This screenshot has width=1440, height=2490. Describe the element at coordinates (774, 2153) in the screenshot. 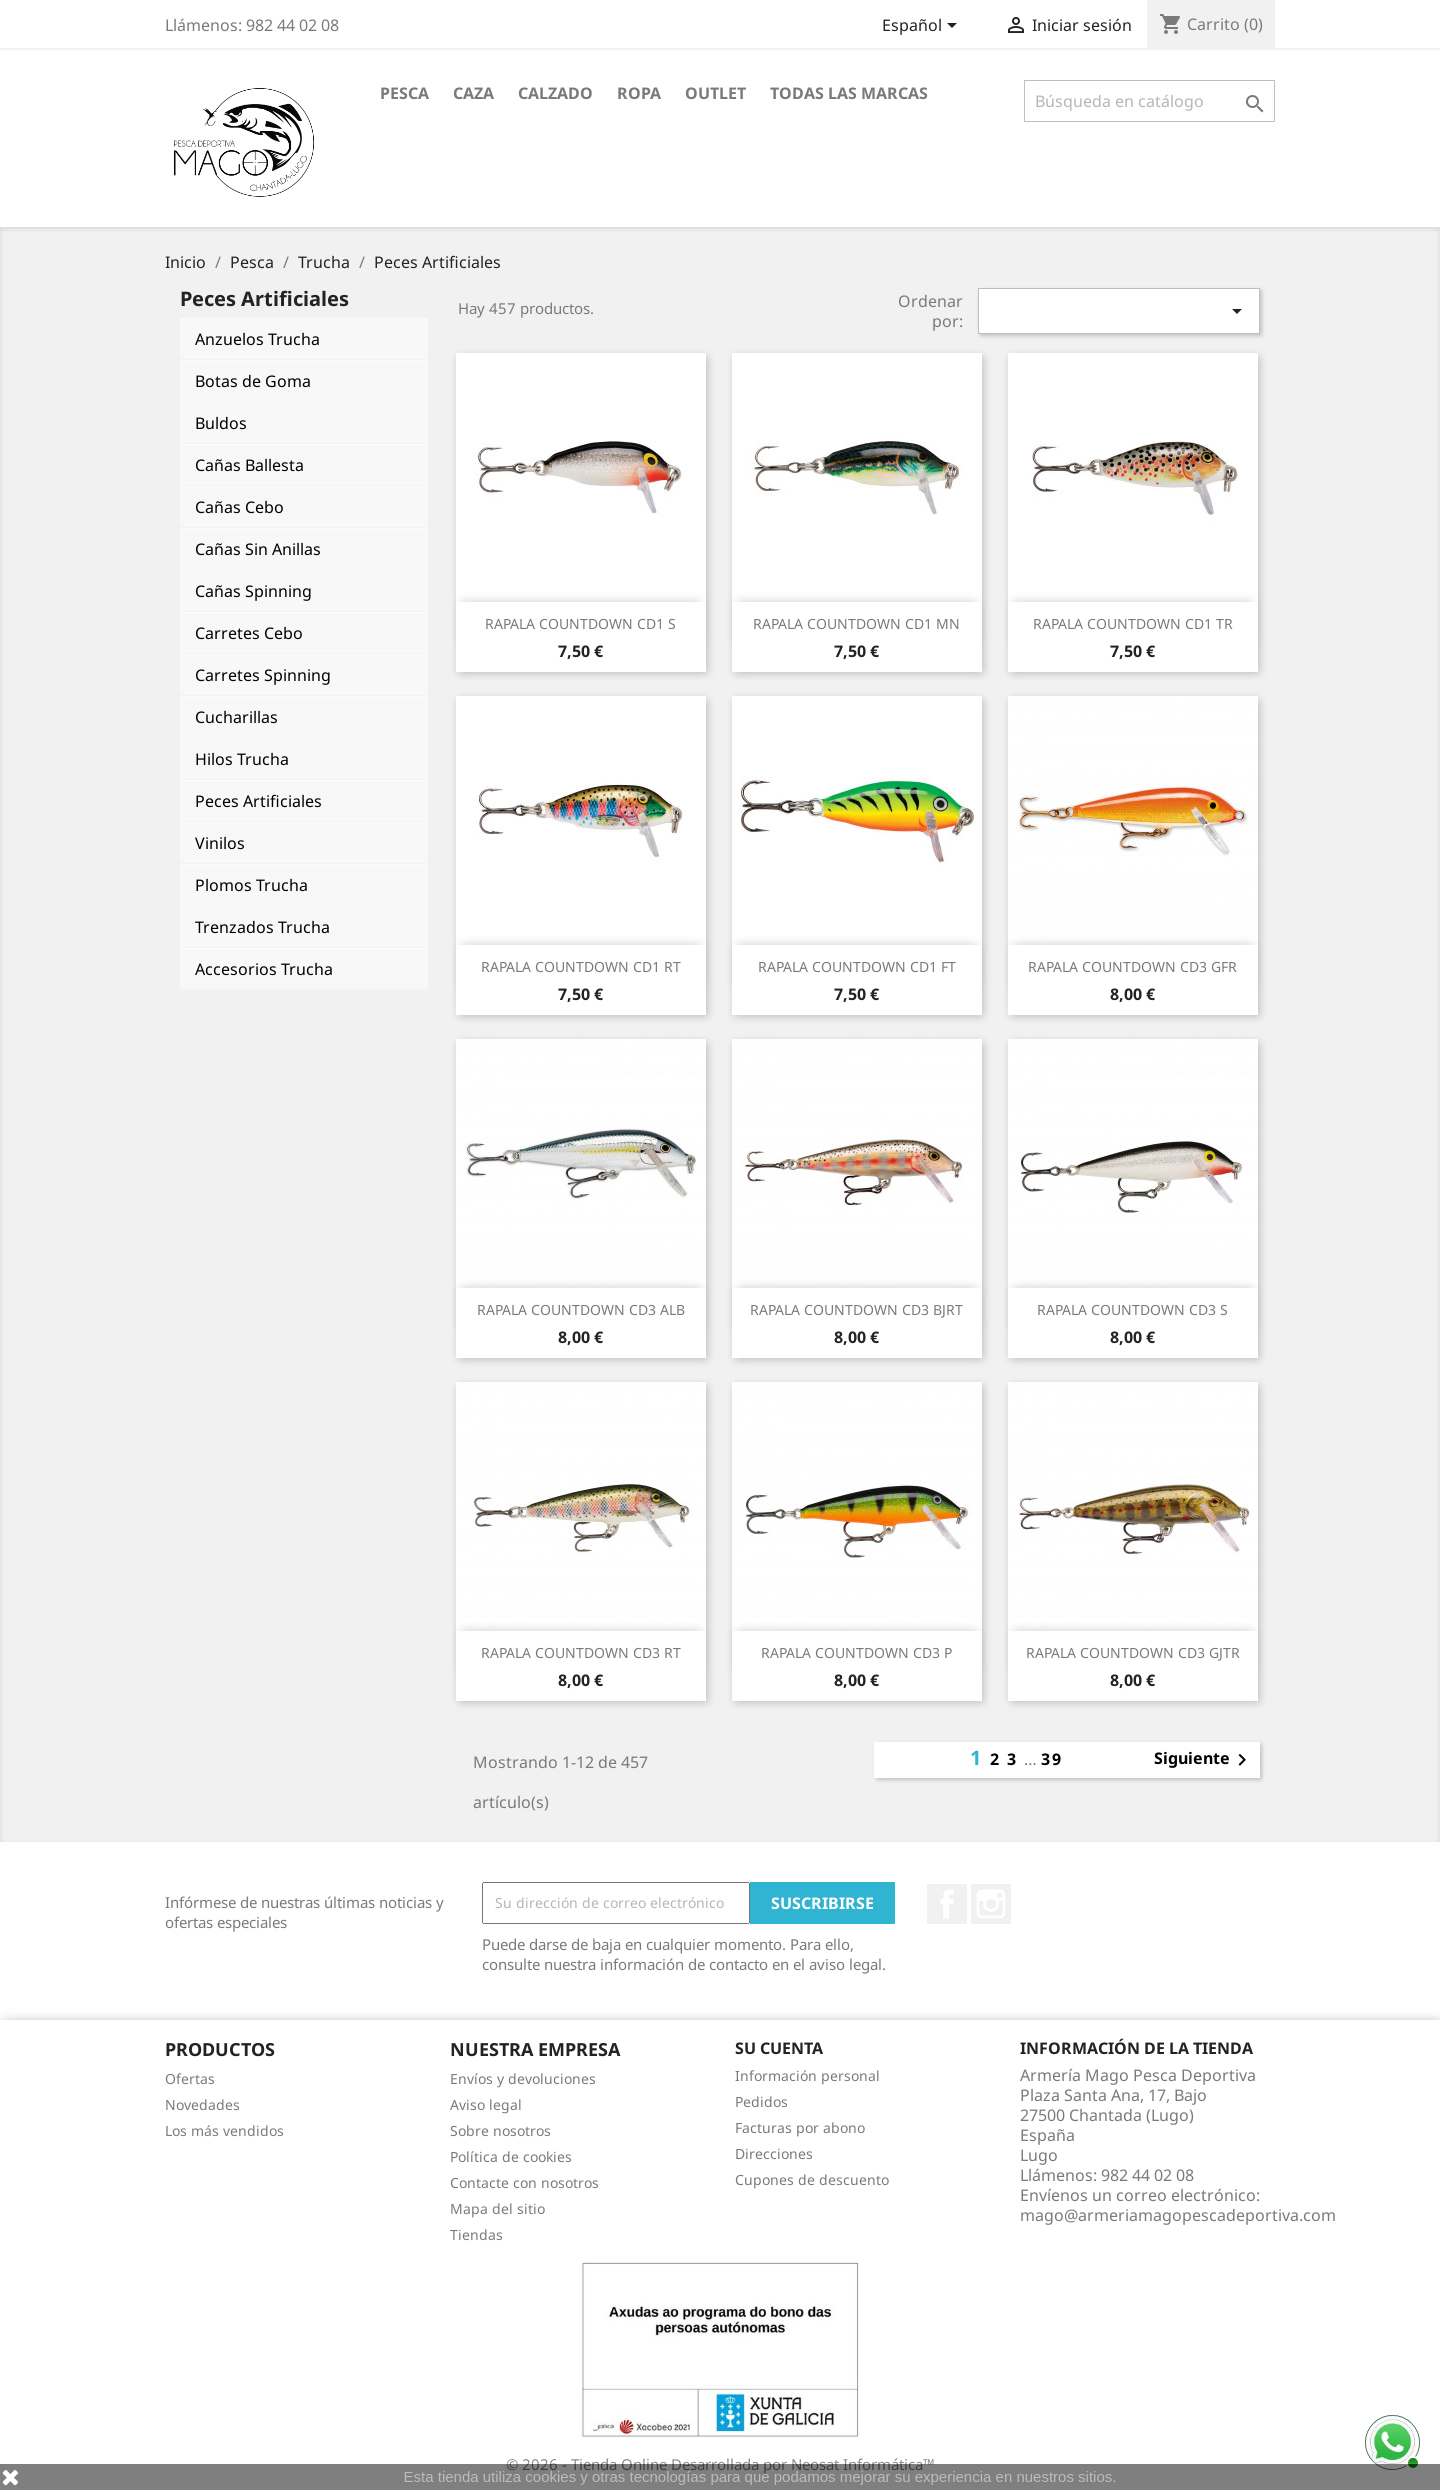

I see `Direcciones` at that location.